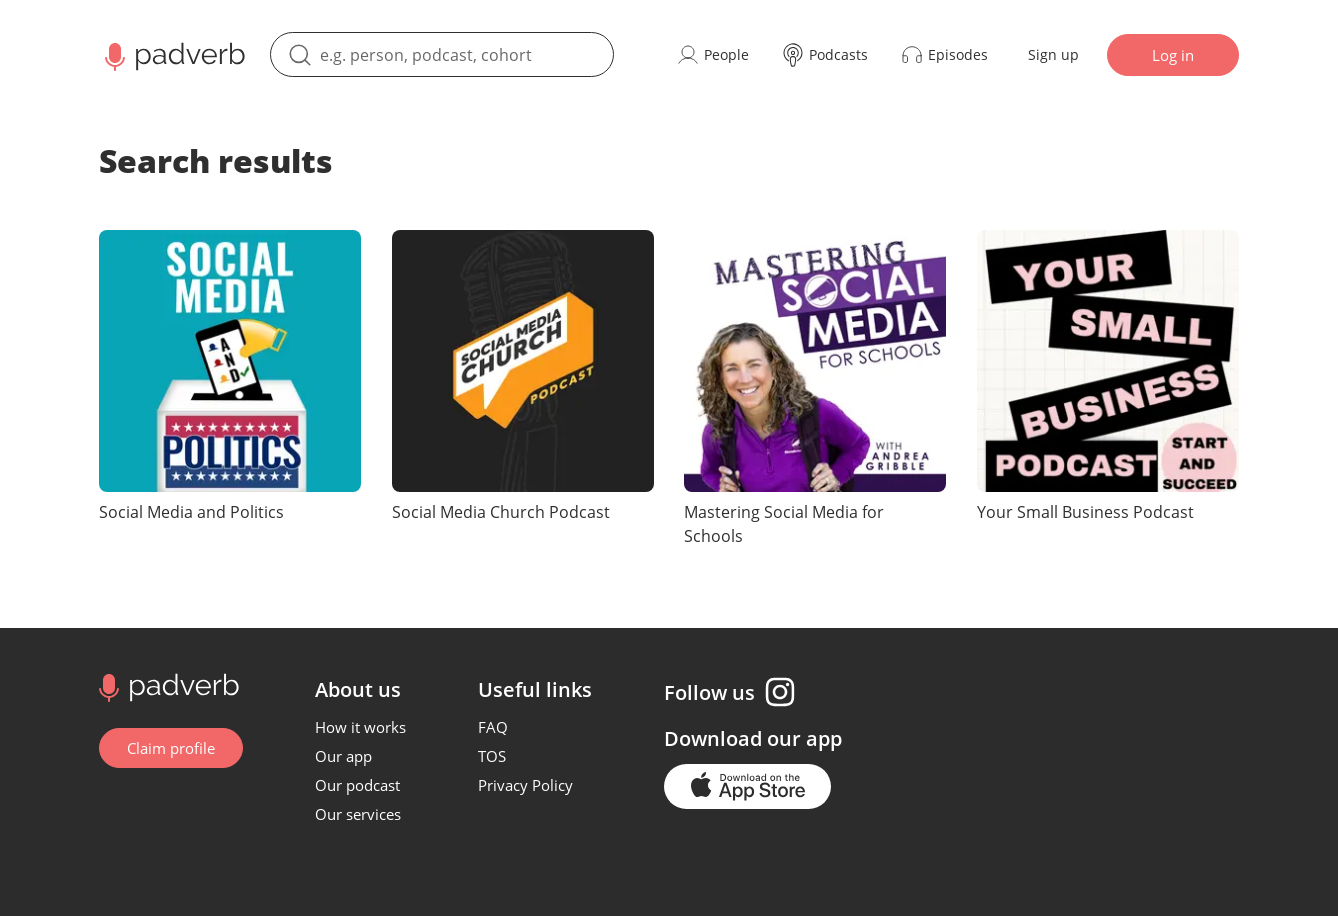  I want to click on Our services, so click(358, 814).